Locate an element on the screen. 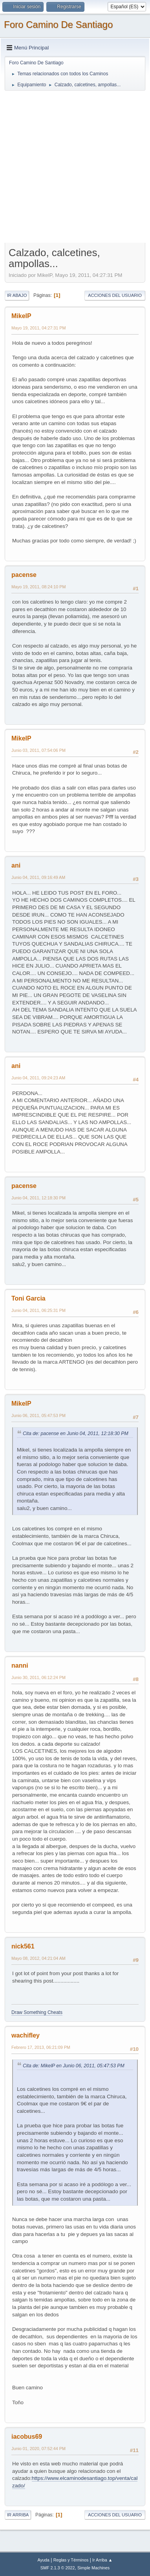 The image size is (150, 2576). Mayo 19, 2011, 04:27:31 PM is located at coordinates (38, 328).